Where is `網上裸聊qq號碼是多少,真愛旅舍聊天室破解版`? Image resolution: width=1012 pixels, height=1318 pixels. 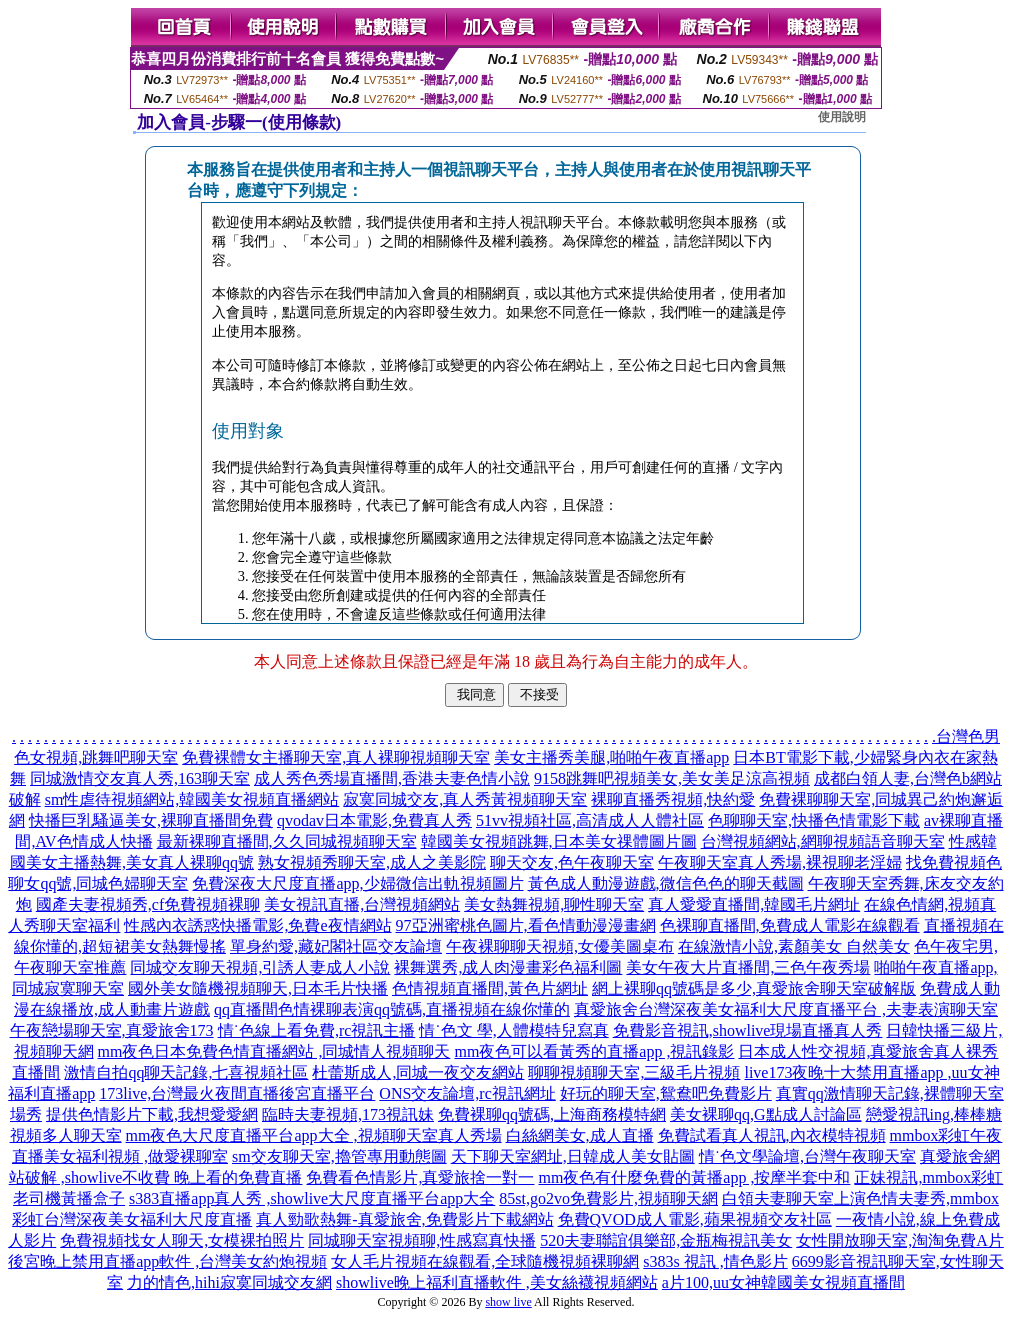
網上裸聊qq號碼是多少,真愛旅舍聊天室破解版 is located at coordinates (754, 988).